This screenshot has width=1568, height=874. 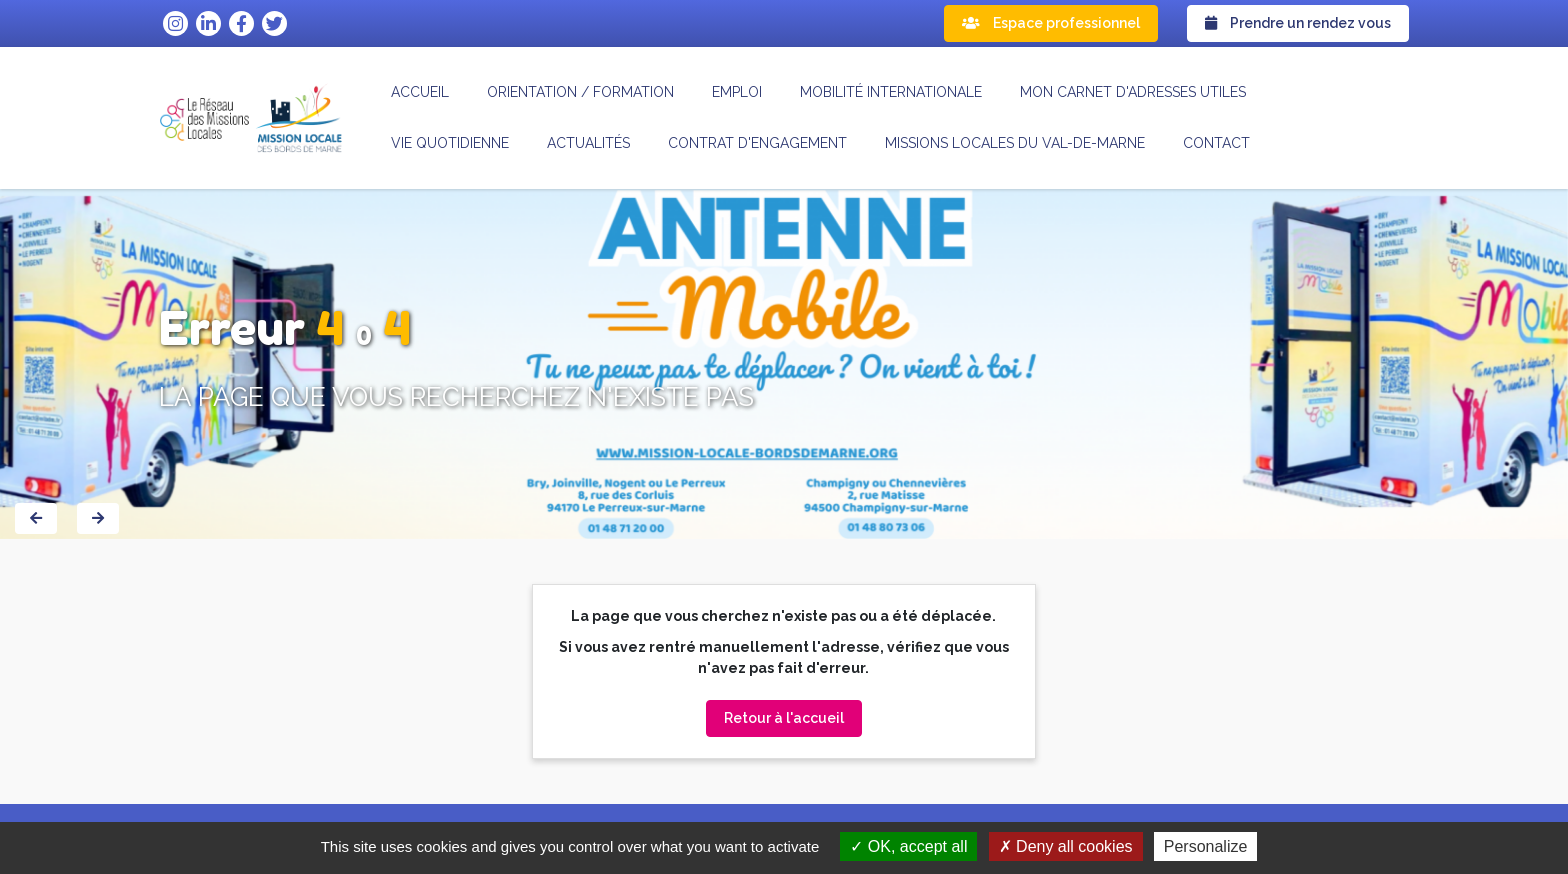 I want to click on Deny all cookies, so click(x=1066, y=846).